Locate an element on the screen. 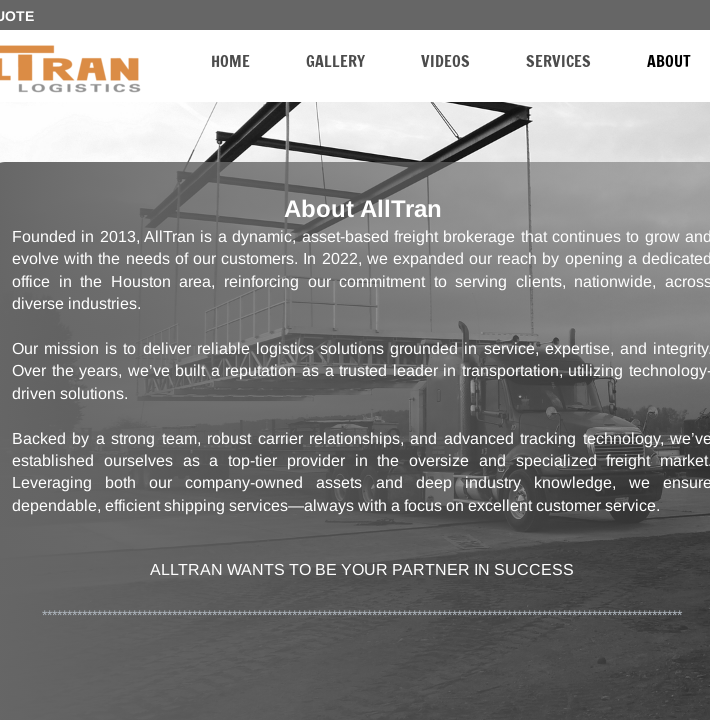  Gallery is located at coordinates (335, 61).